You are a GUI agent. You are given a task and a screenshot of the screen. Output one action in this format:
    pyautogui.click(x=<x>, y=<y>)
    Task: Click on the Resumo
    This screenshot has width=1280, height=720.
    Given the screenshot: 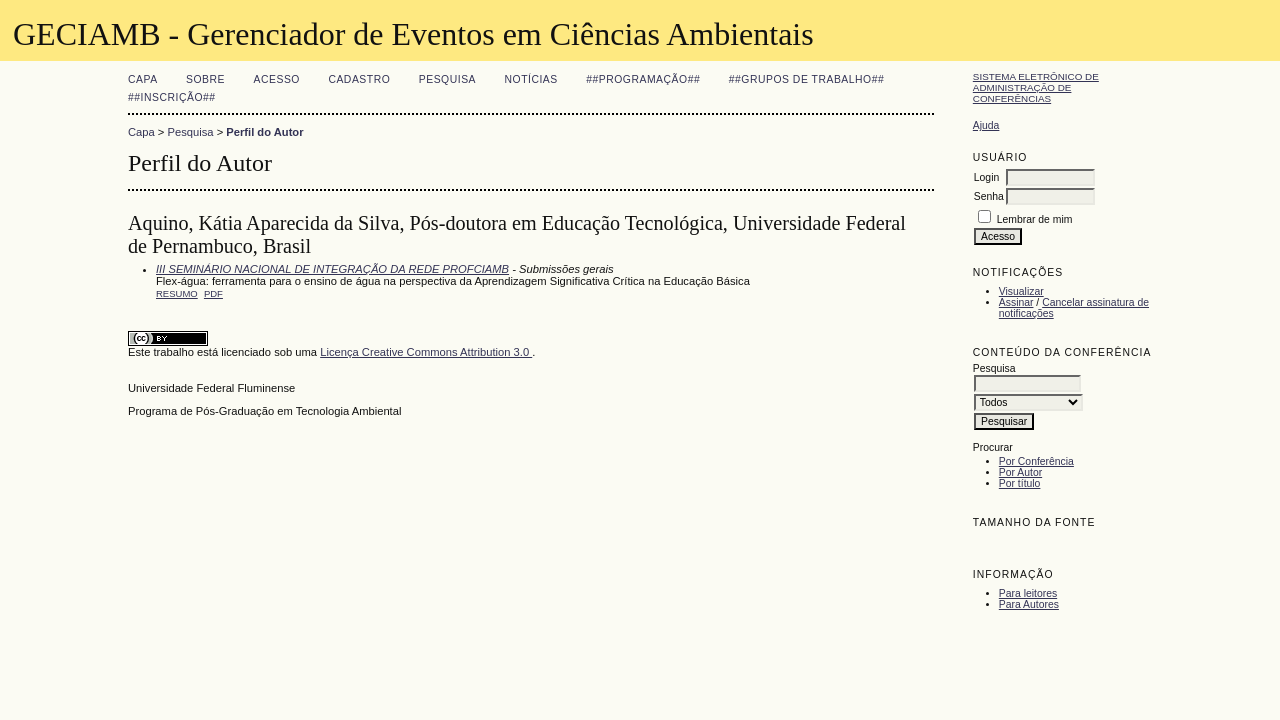 What is the action you would take?
    pyautogui.click(x=177, y=293)
    